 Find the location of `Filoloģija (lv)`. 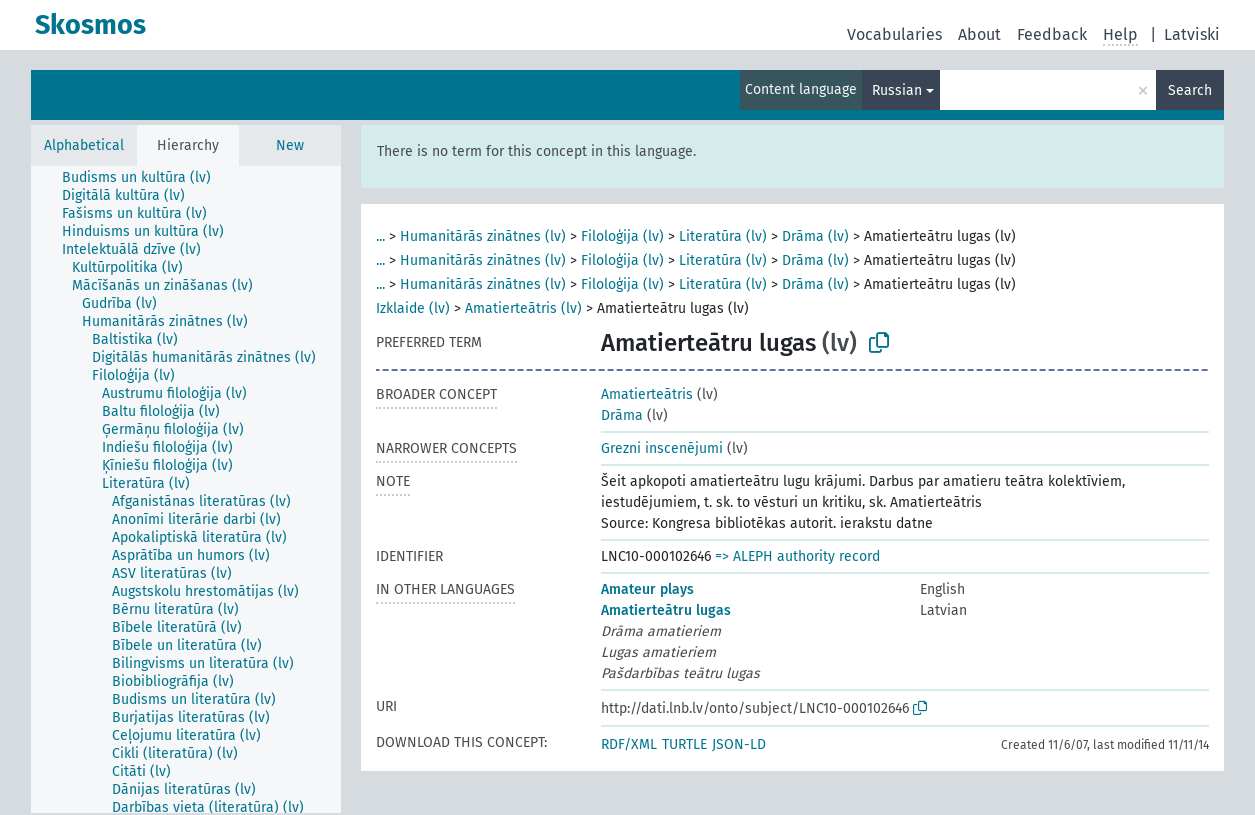

Filoloģija (lv) is located at coordinates (622, 236).